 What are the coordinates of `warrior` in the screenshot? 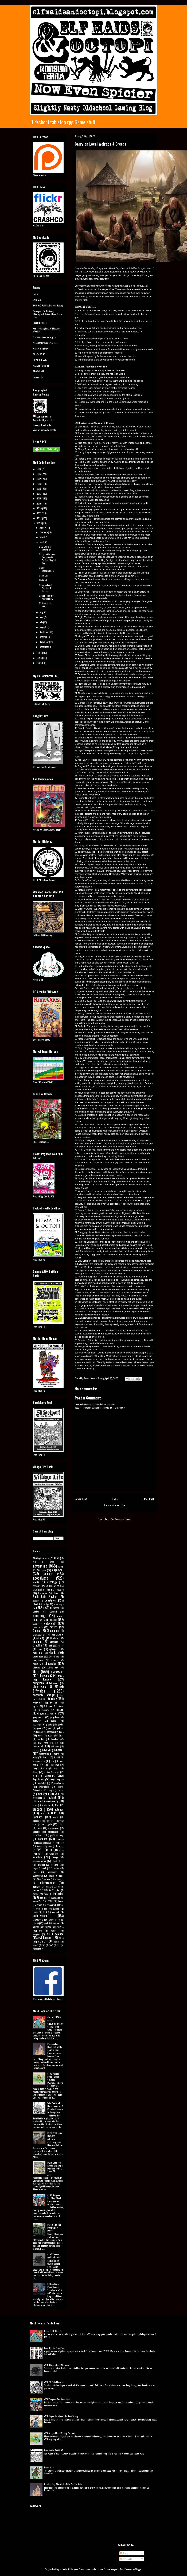 It's located at (54, 1930).